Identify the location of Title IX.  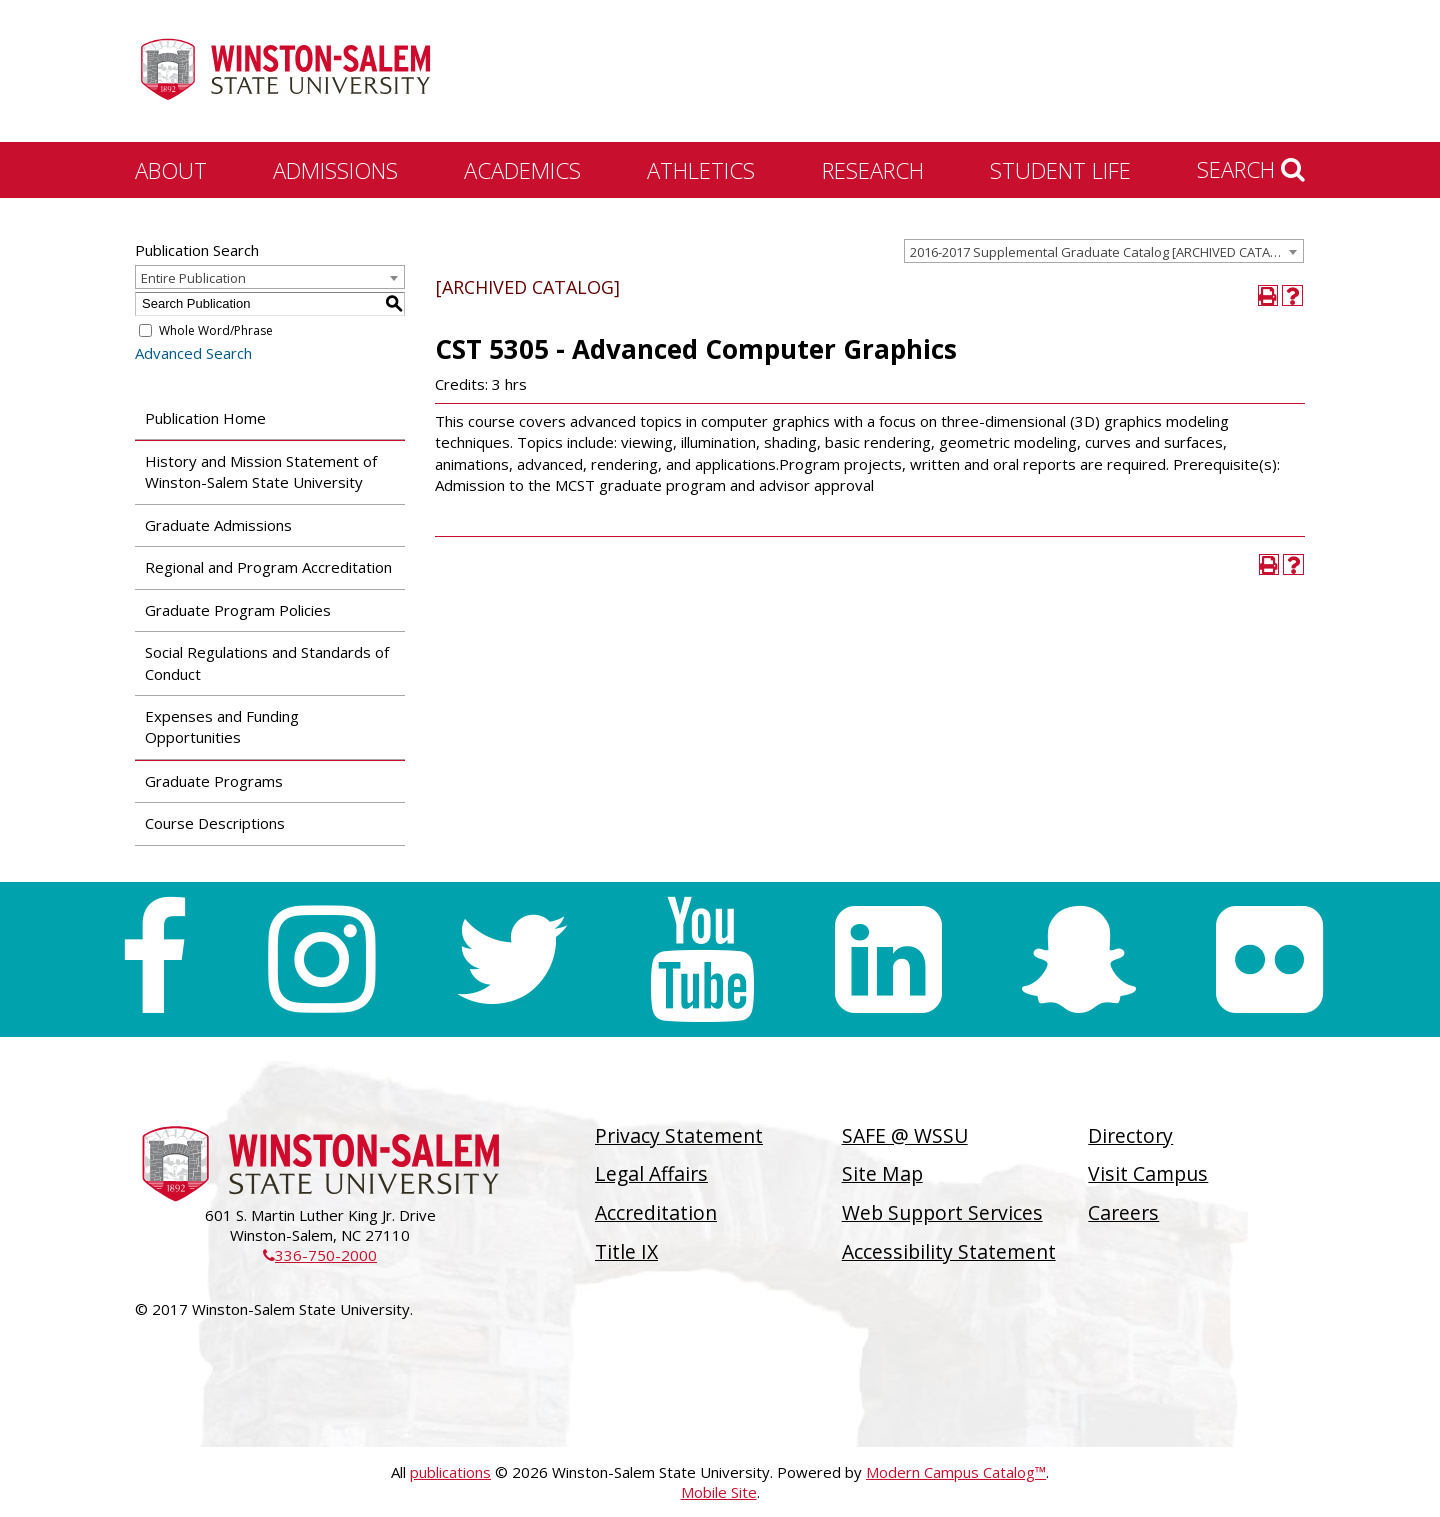
(626, 1251).